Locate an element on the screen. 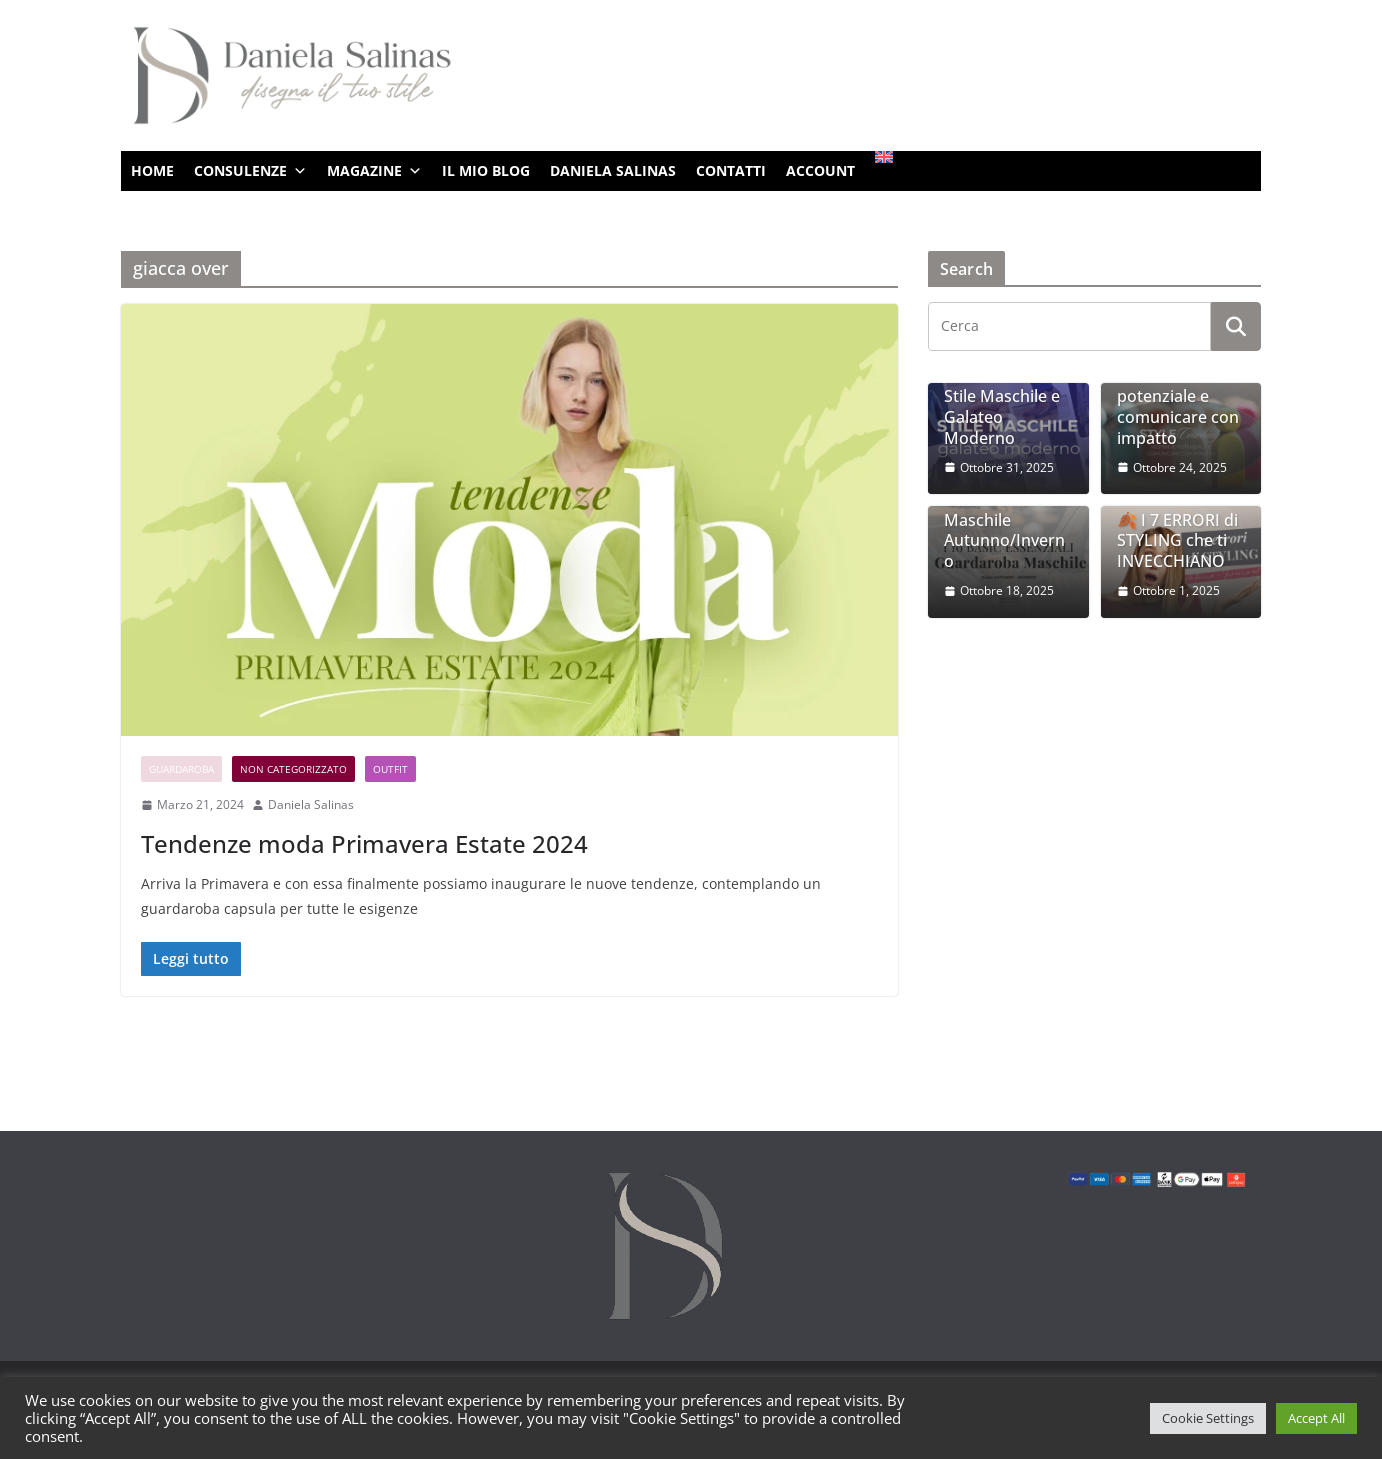  Guardaroba is located at coordinates (181, 769).